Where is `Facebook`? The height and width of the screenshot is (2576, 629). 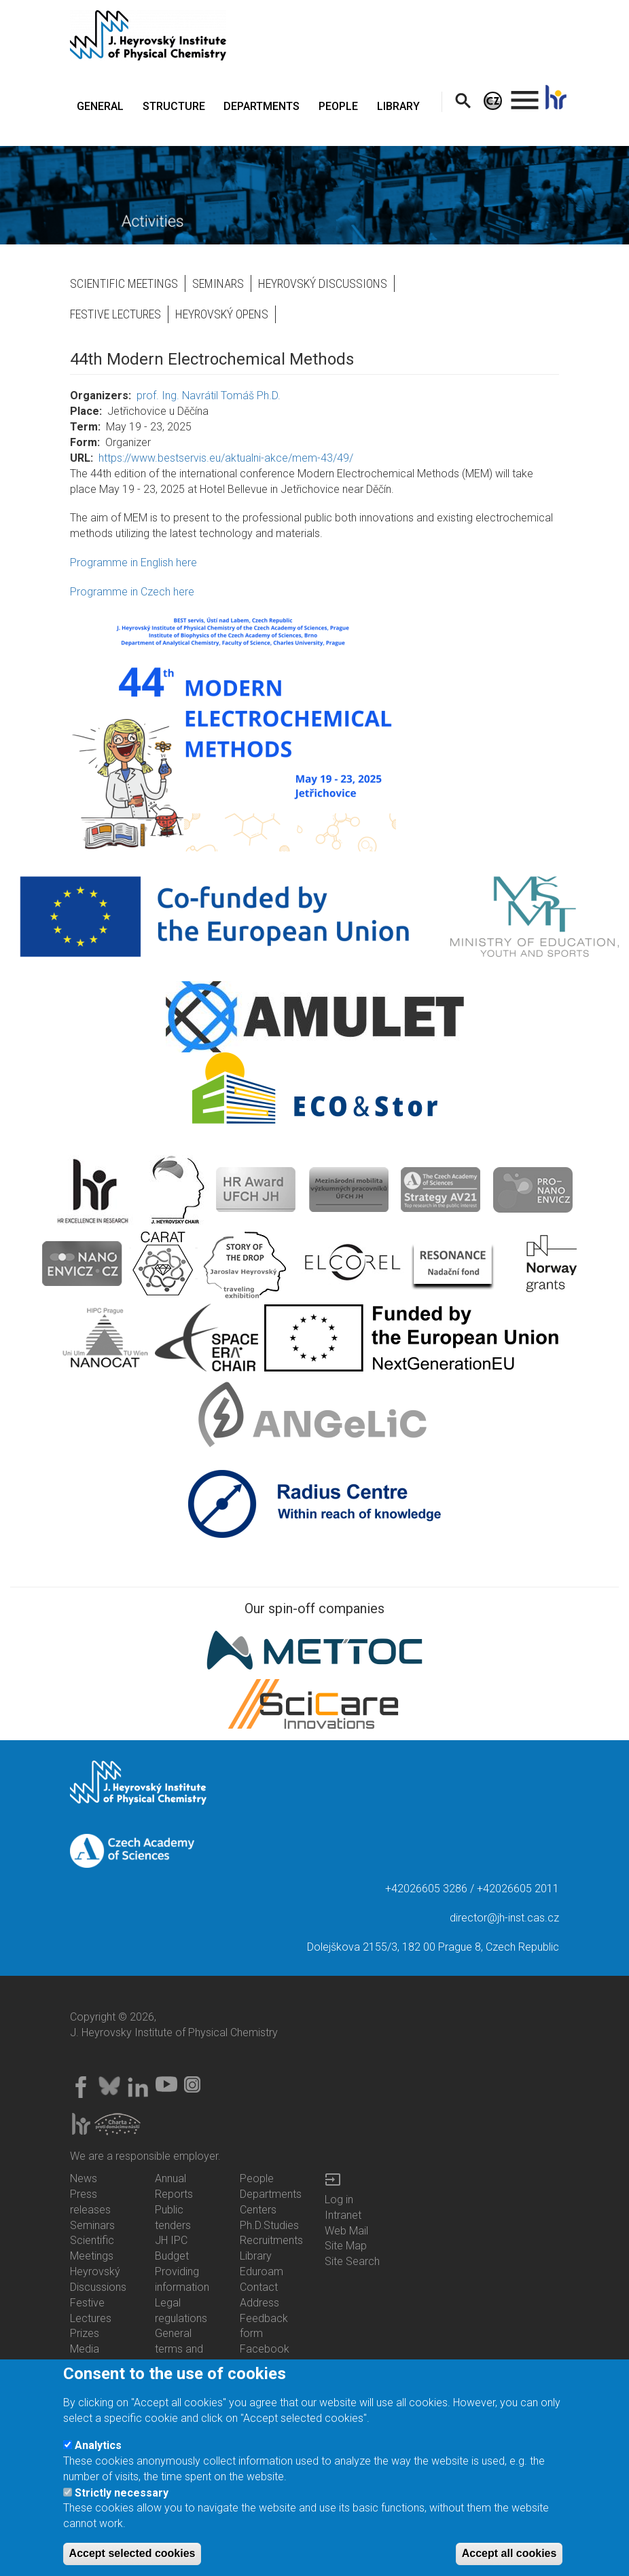 Facebook is located at coordinates (264, 2348).